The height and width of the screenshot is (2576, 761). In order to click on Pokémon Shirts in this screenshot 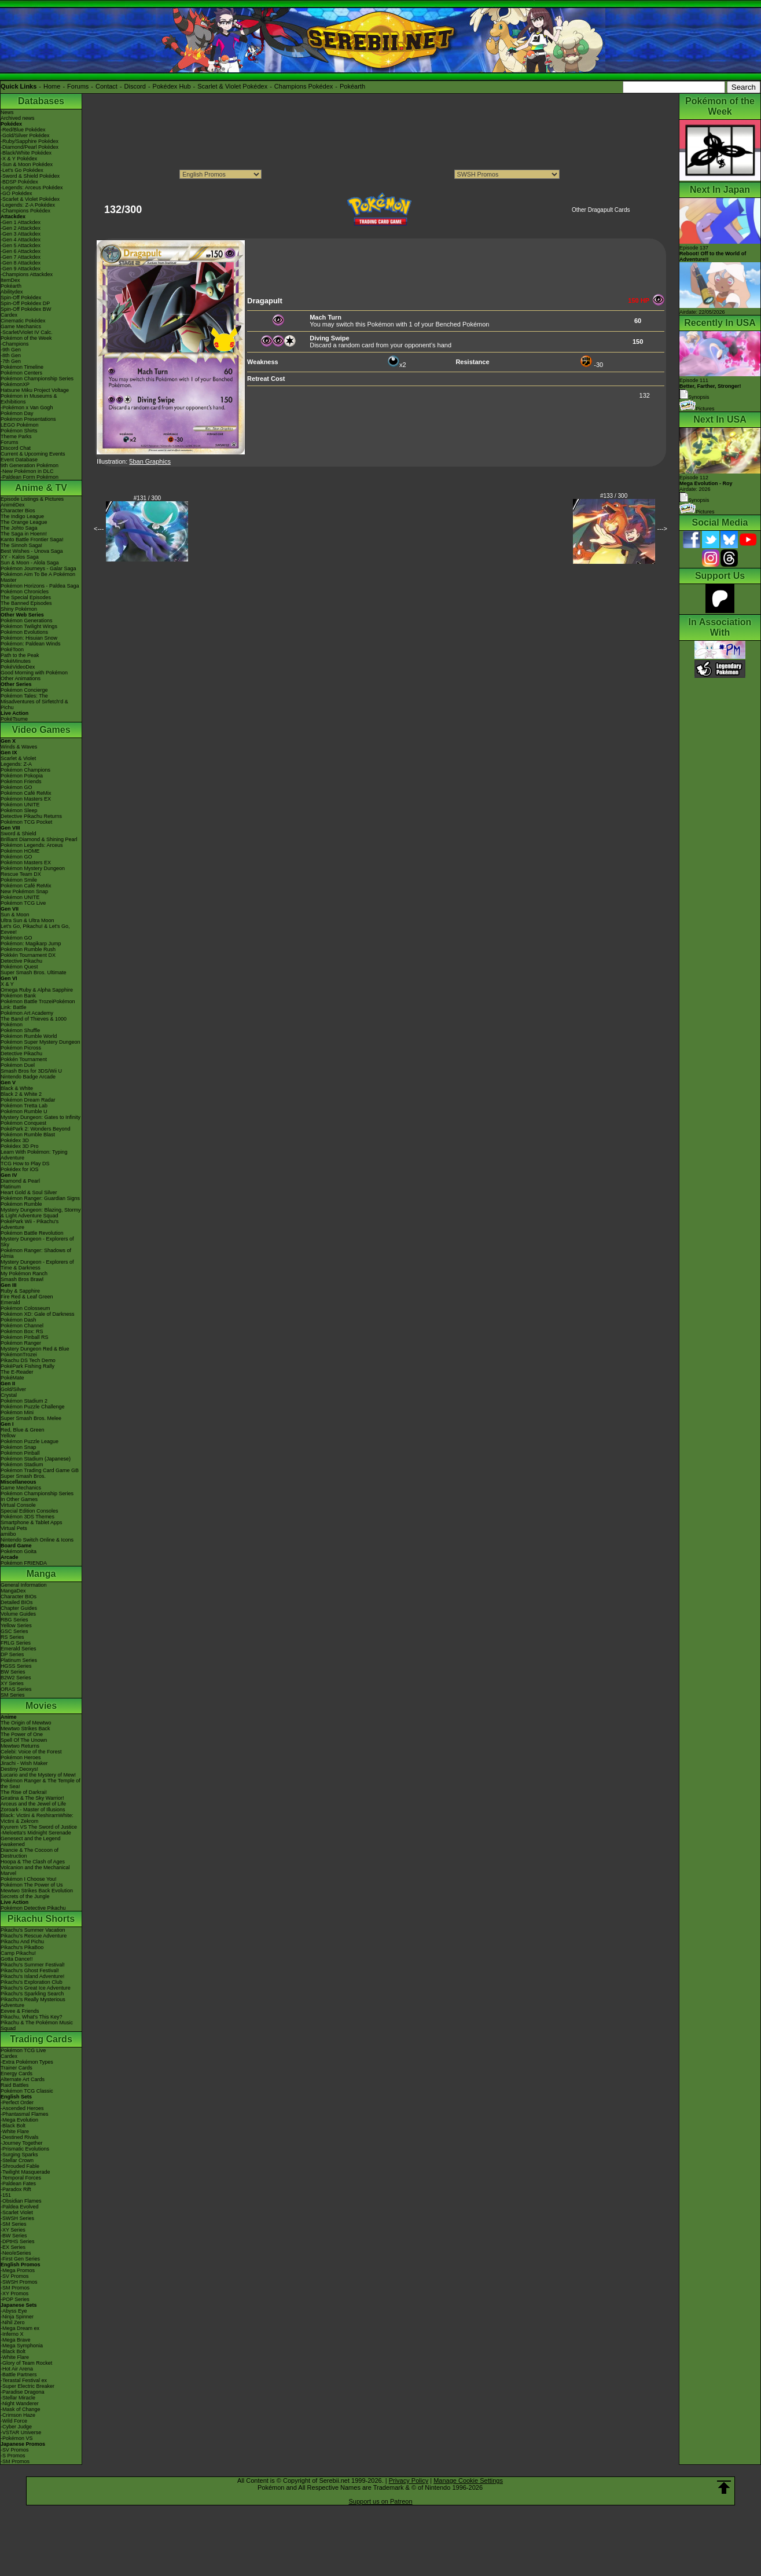, I will do `click(19, 431)`.